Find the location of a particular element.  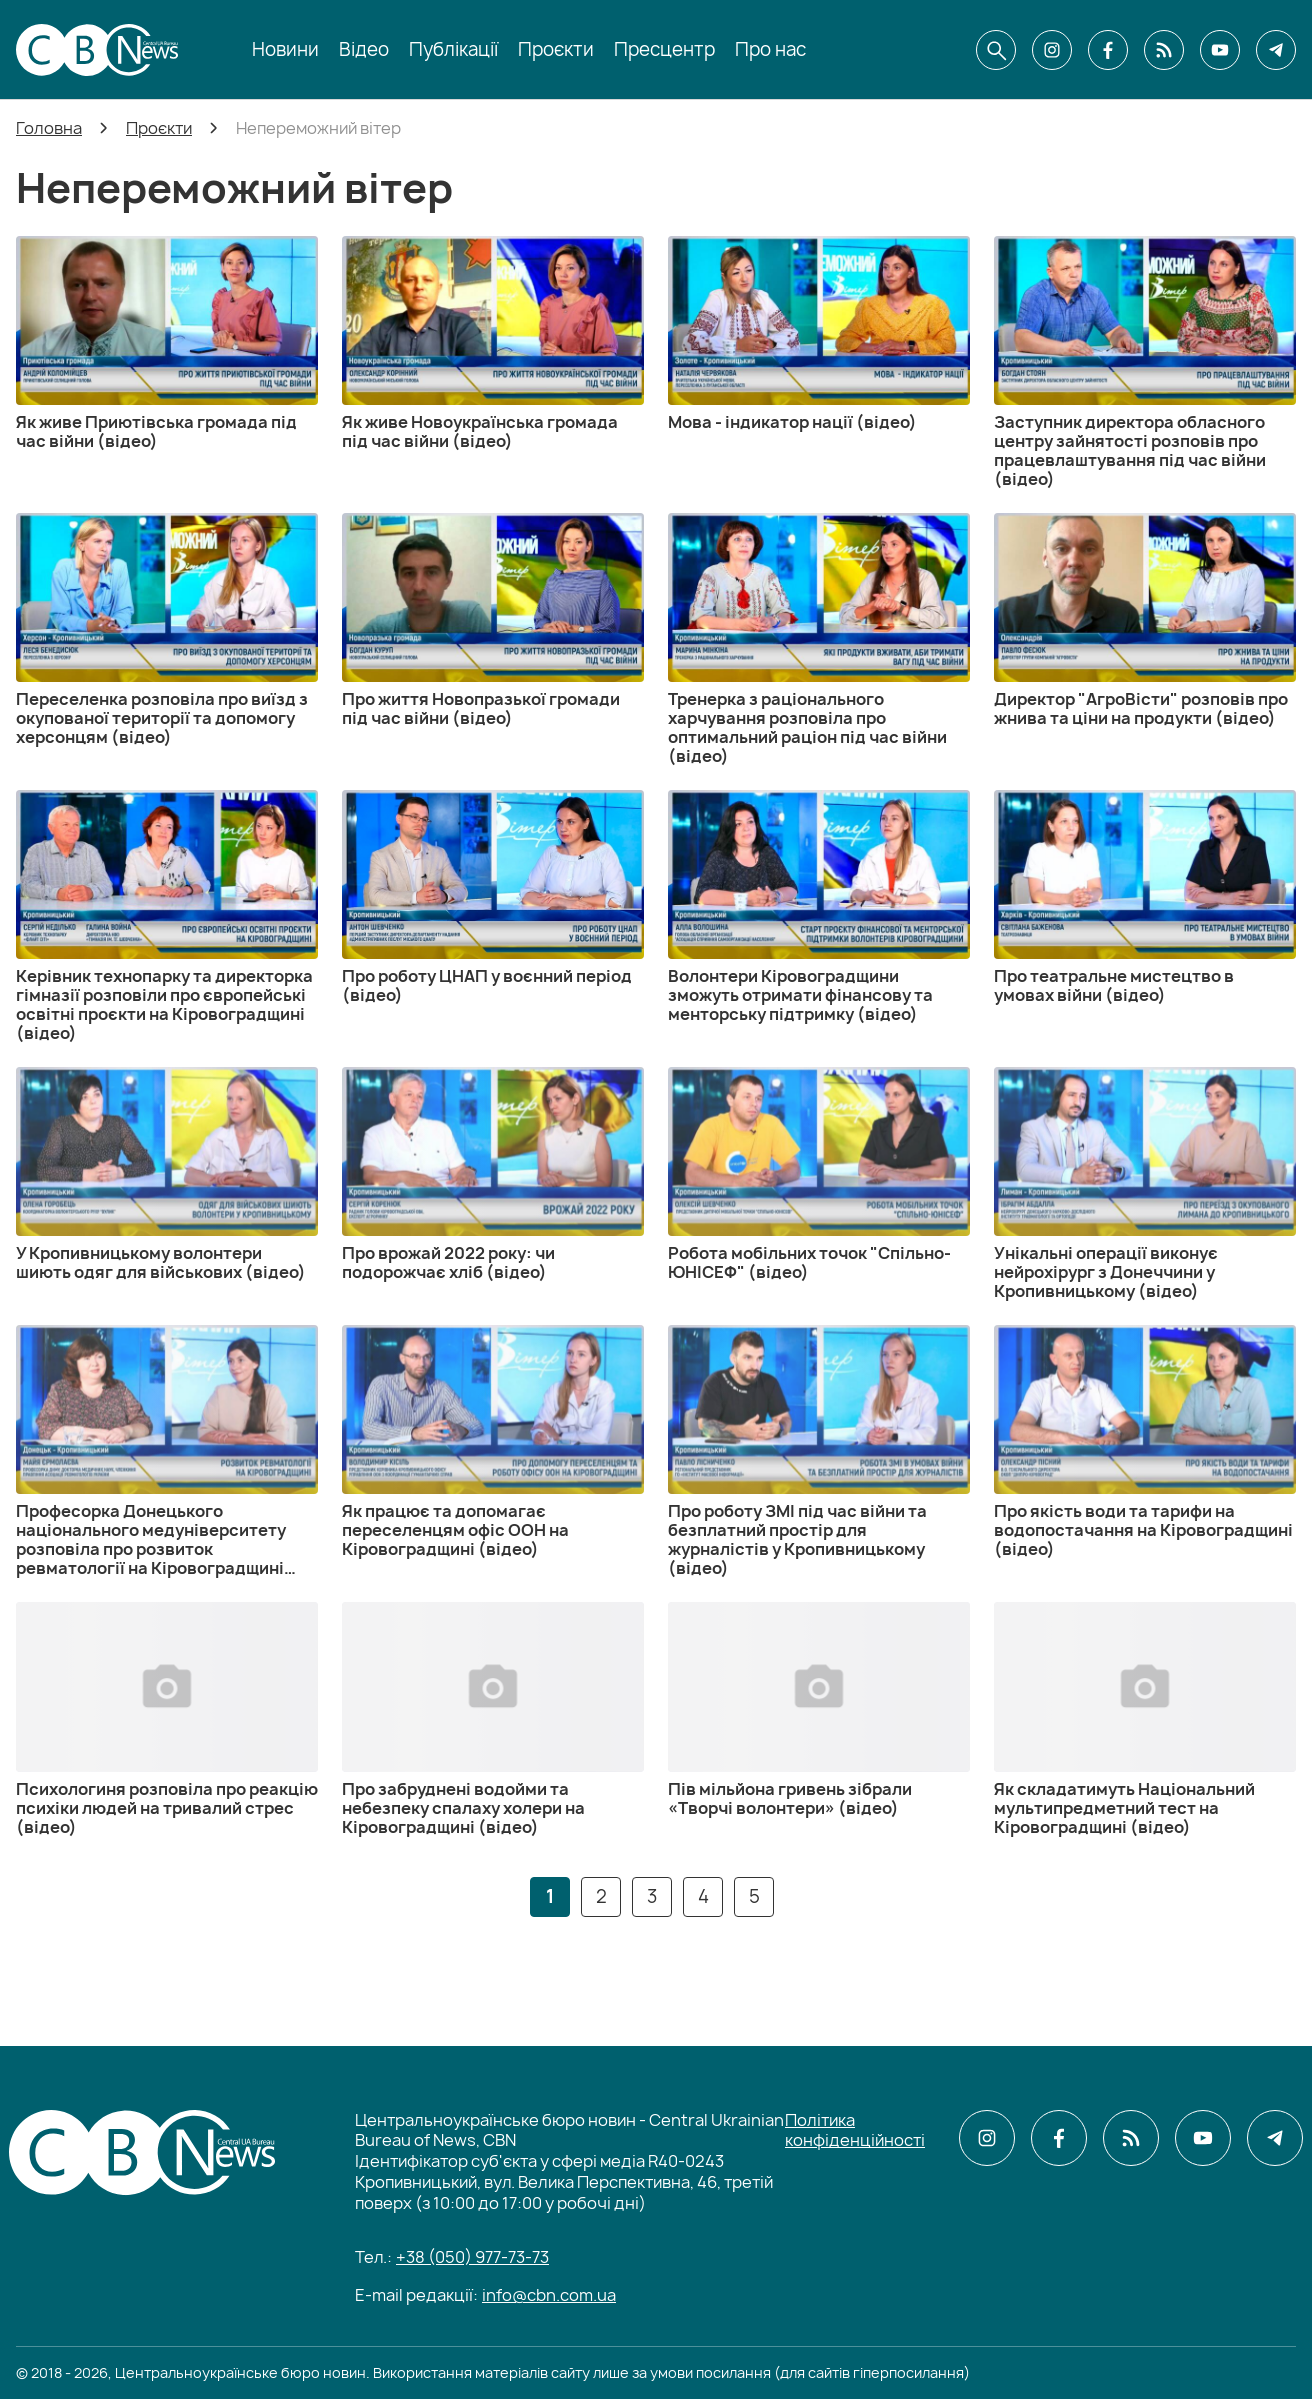

[CBN в facebook] is located at coordinates (1108, 50).